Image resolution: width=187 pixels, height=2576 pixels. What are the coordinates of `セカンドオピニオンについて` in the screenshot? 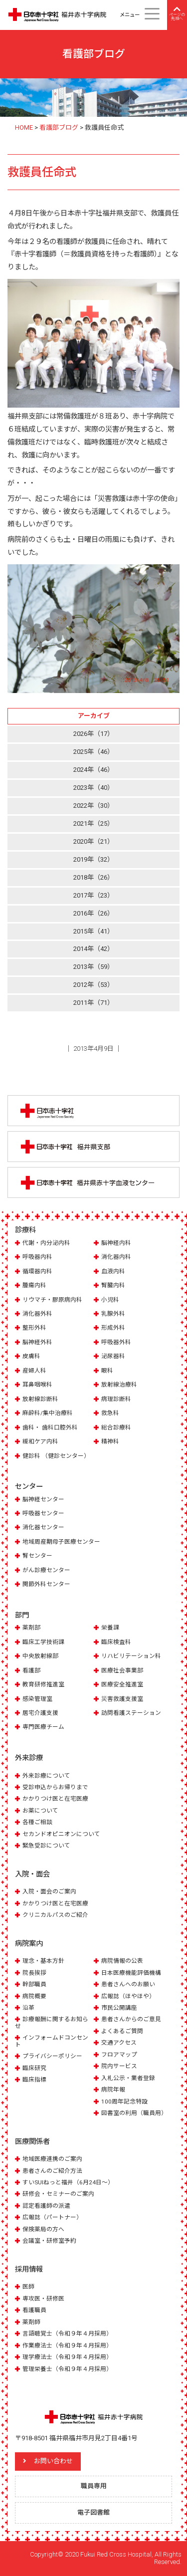 It's located at (61, 1834).